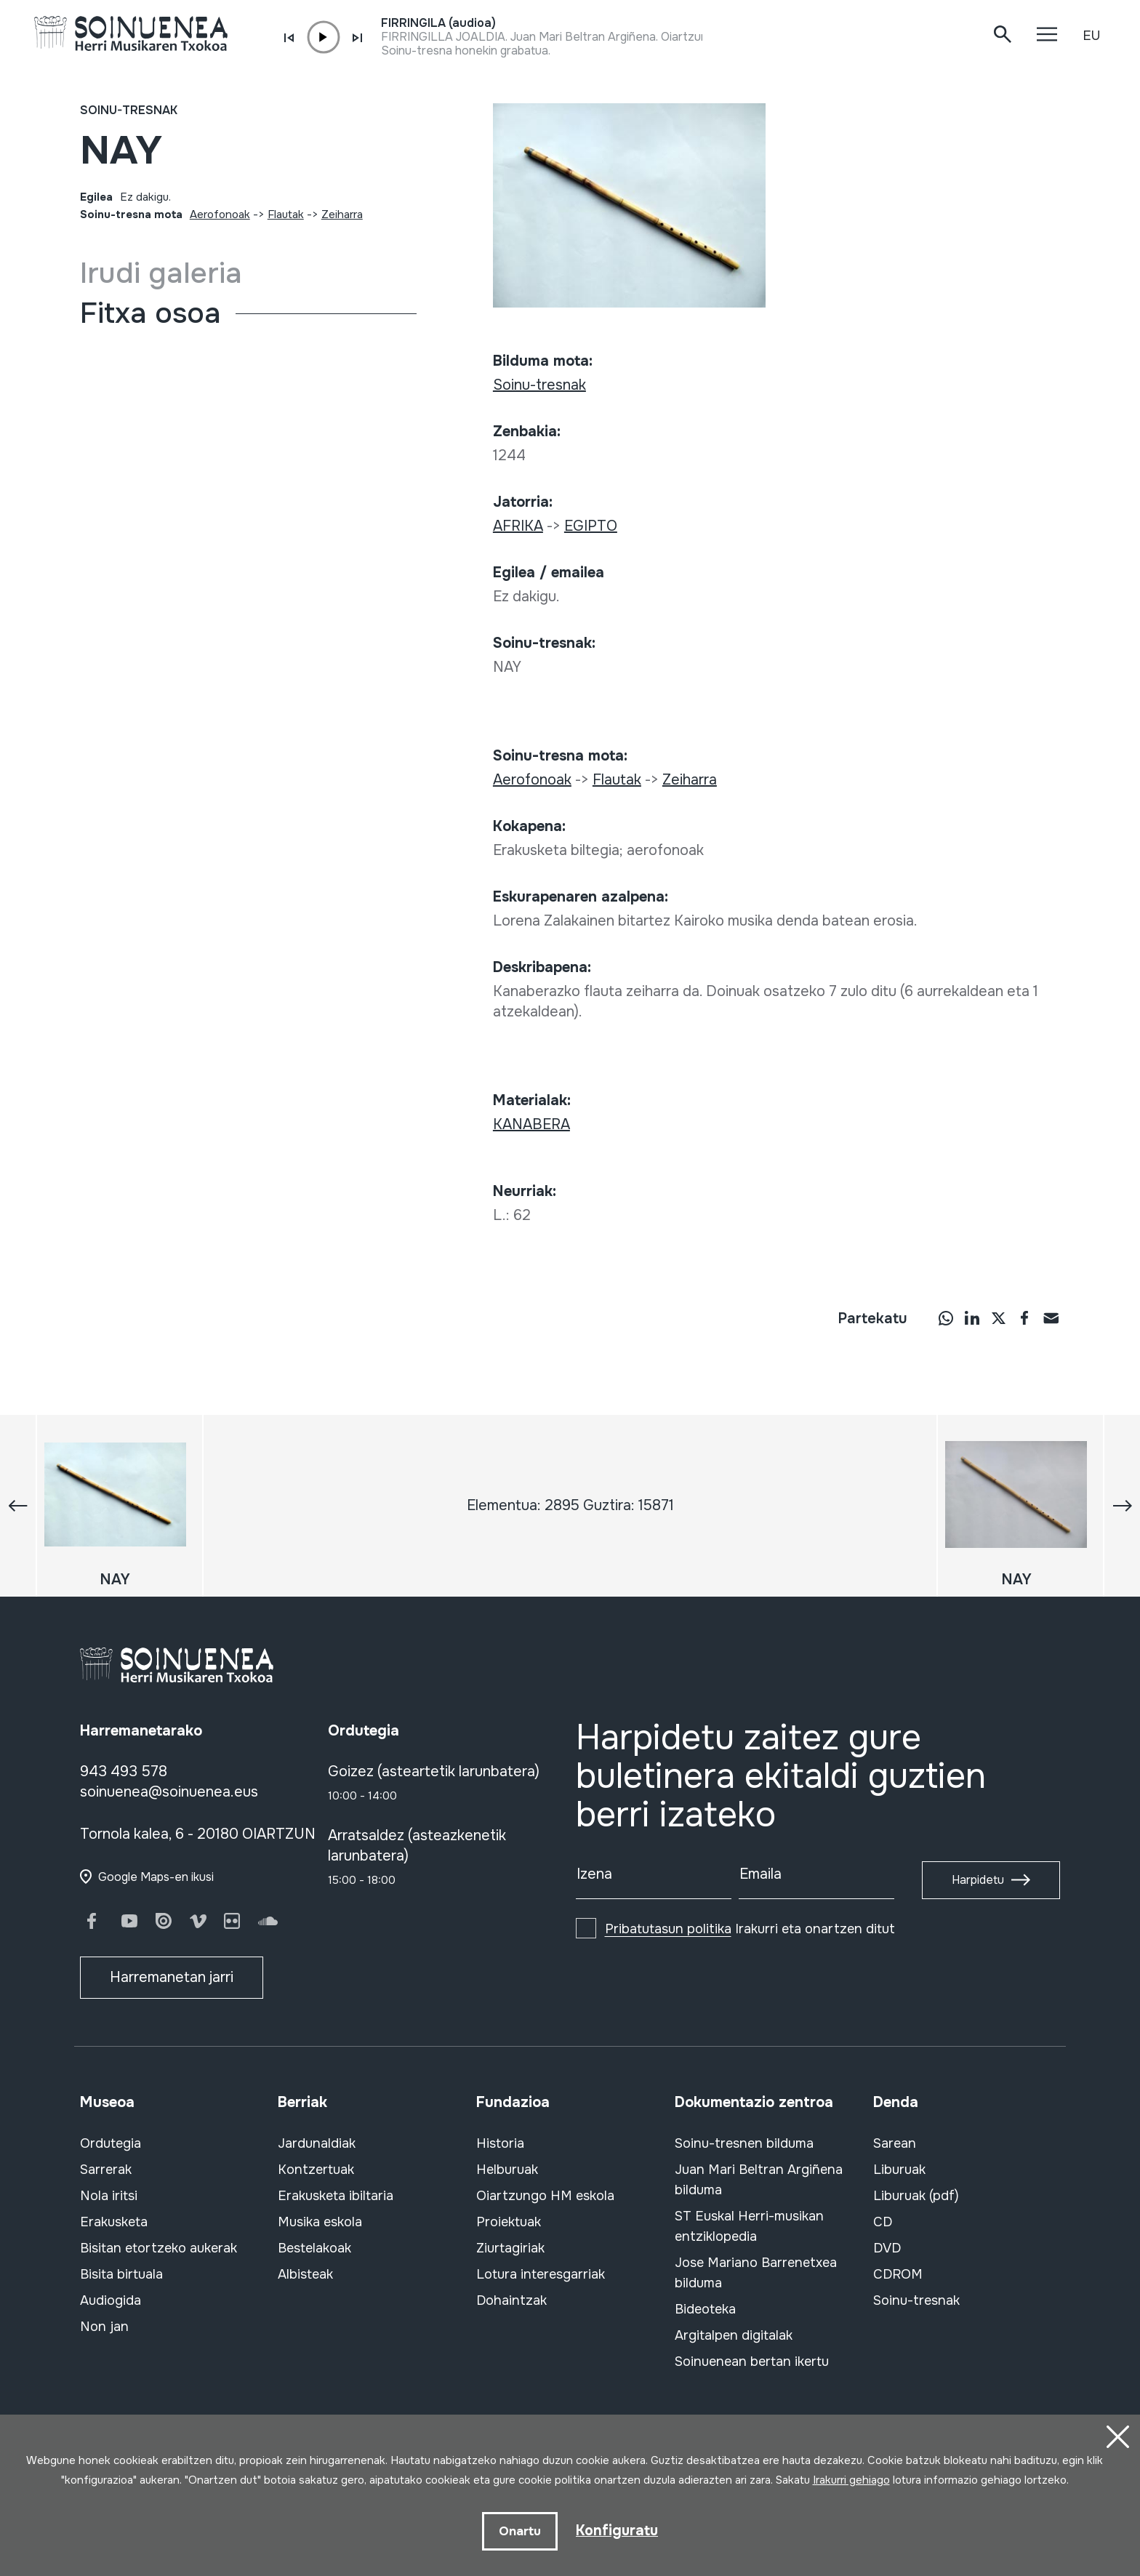 The image size is (1140, 2576). Describe the element at coordinates (171, 1977) in the screenshot. I see `Harremanetan jarri` at that location.